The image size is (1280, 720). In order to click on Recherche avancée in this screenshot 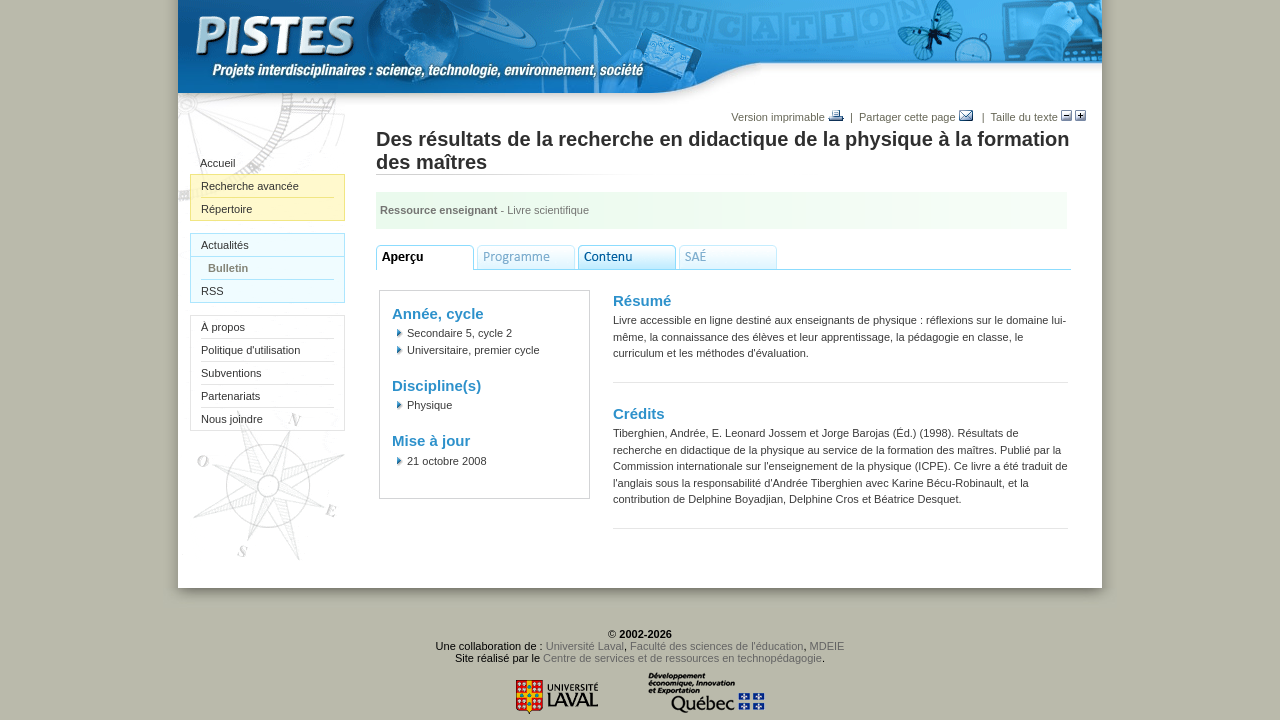, I will do `click(250, 186)`.